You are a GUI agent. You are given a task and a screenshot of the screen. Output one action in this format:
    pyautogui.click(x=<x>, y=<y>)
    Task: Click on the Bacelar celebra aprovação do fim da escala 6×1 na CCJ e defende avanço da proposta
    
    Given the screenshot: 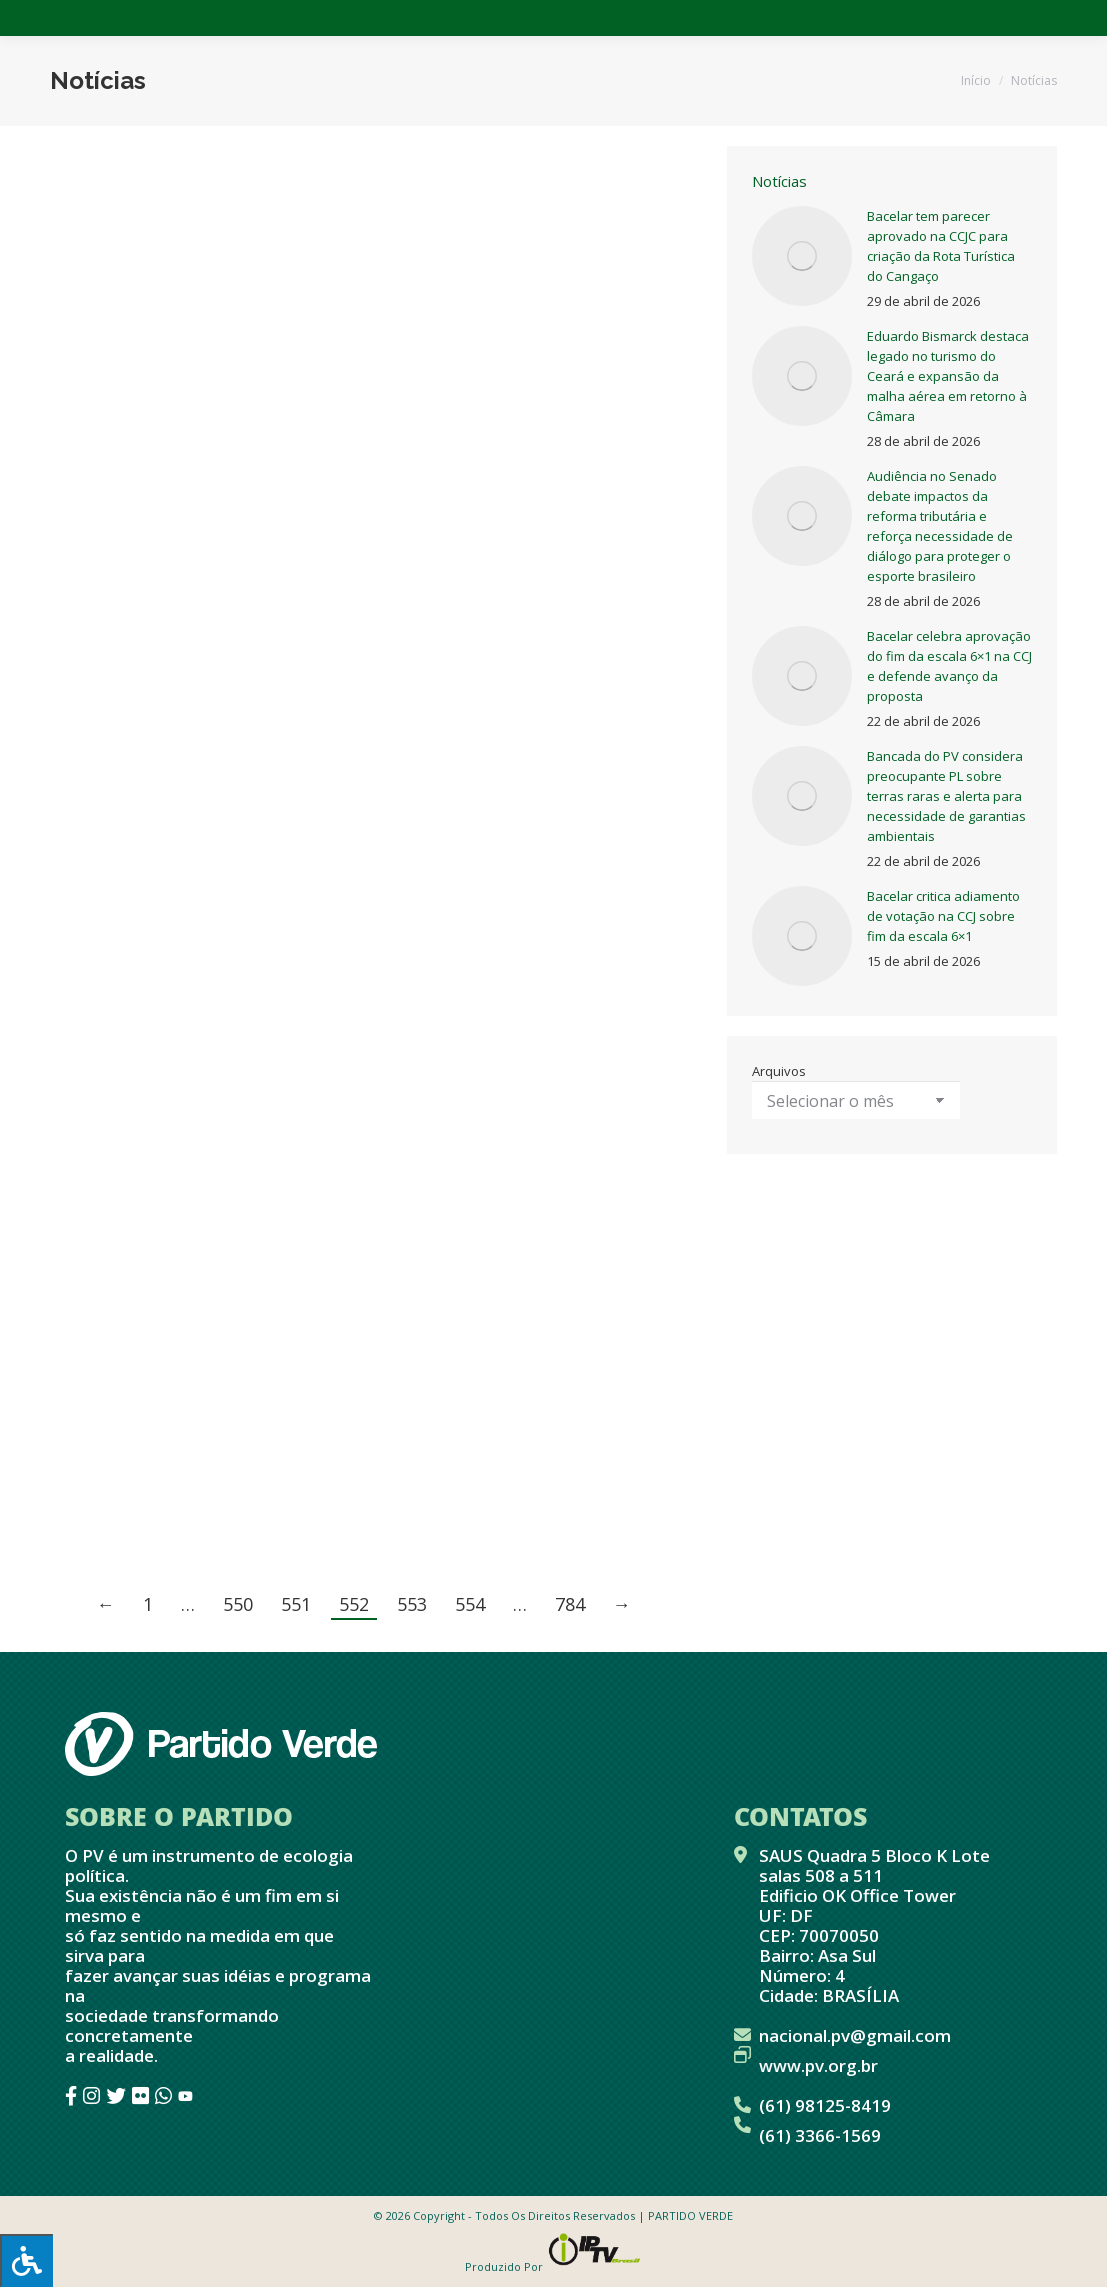 What is the action you would take?
    pyautogui.click(x=949, y=666)
    